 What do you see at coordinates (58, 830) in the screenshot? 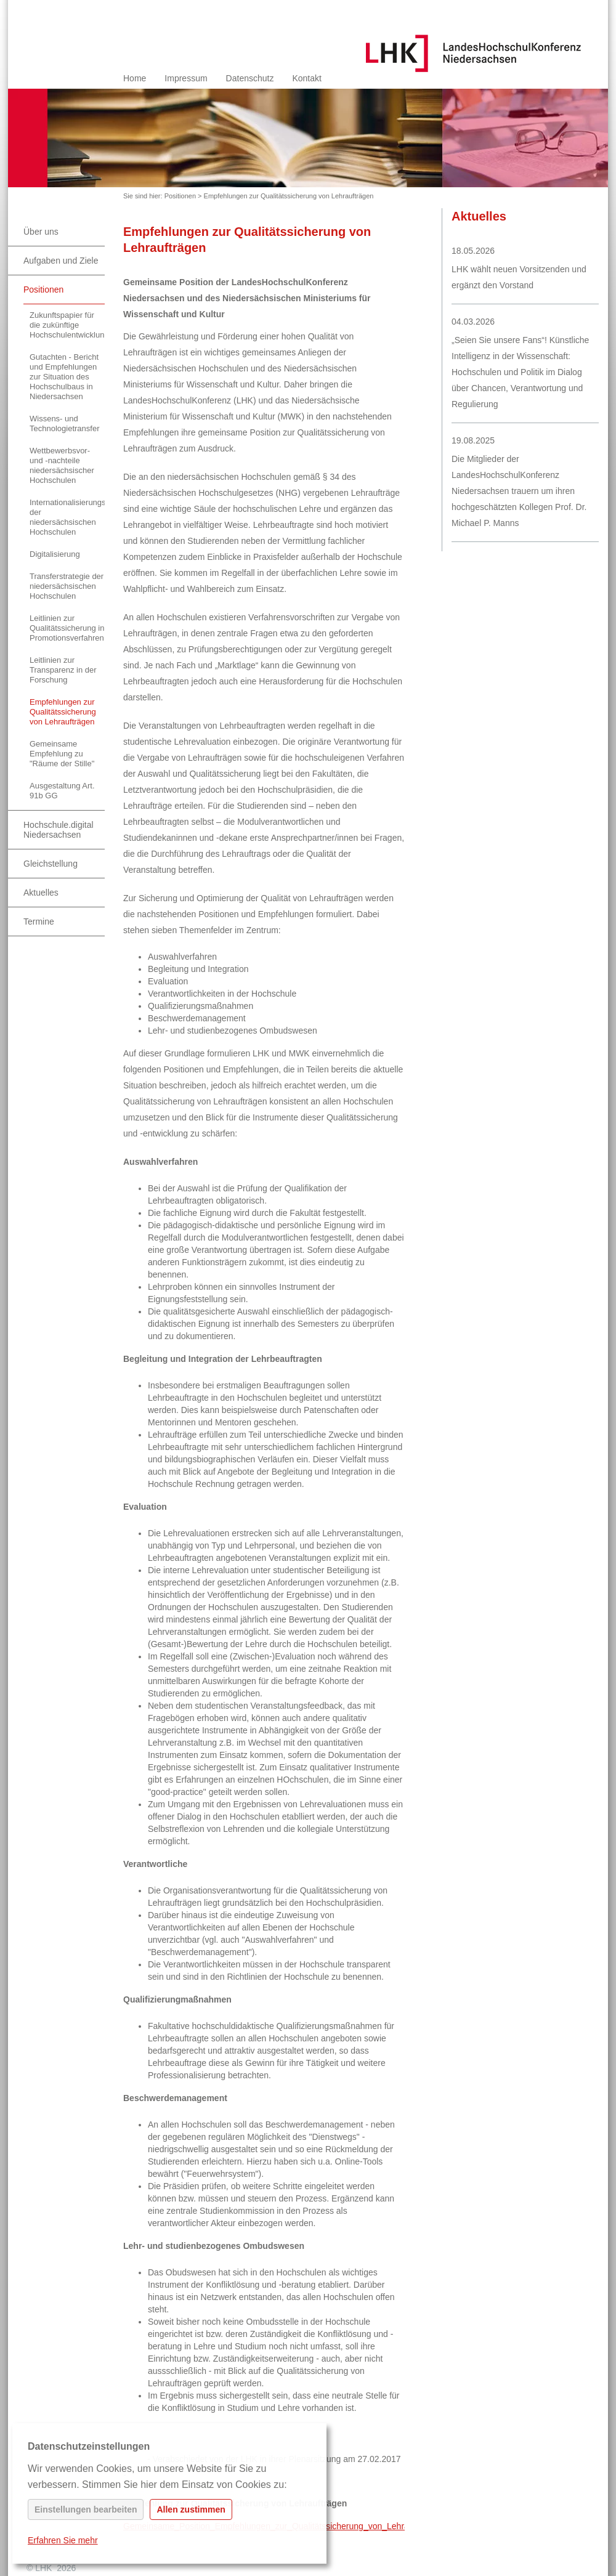
I see `Hochschule.digital Niedersachsen` at bounding box center [58, 830].